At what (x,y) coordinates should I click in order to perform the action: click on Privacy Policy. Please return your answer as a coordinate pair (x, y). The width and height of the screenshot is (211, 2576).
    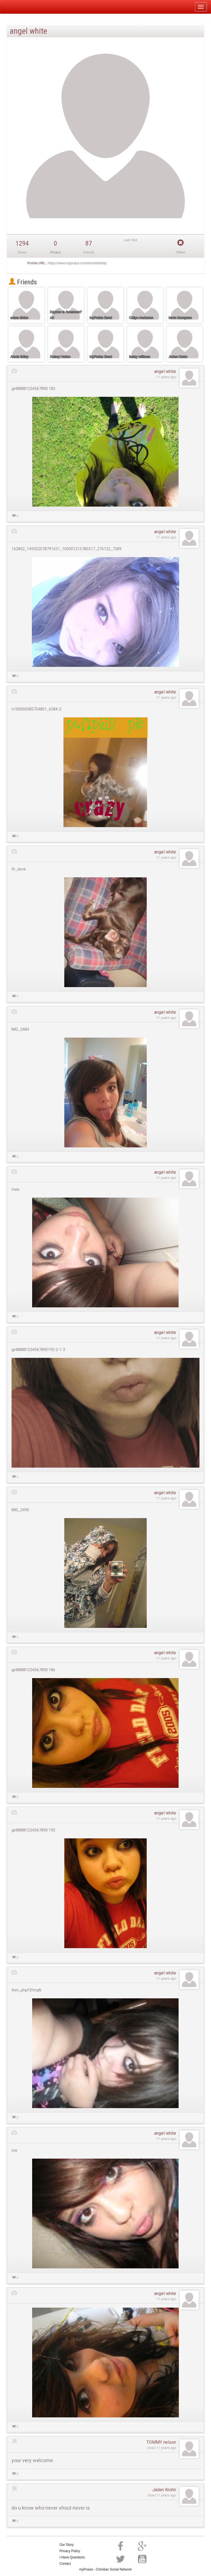
    Looking at the image, I should click on (70, 2551).